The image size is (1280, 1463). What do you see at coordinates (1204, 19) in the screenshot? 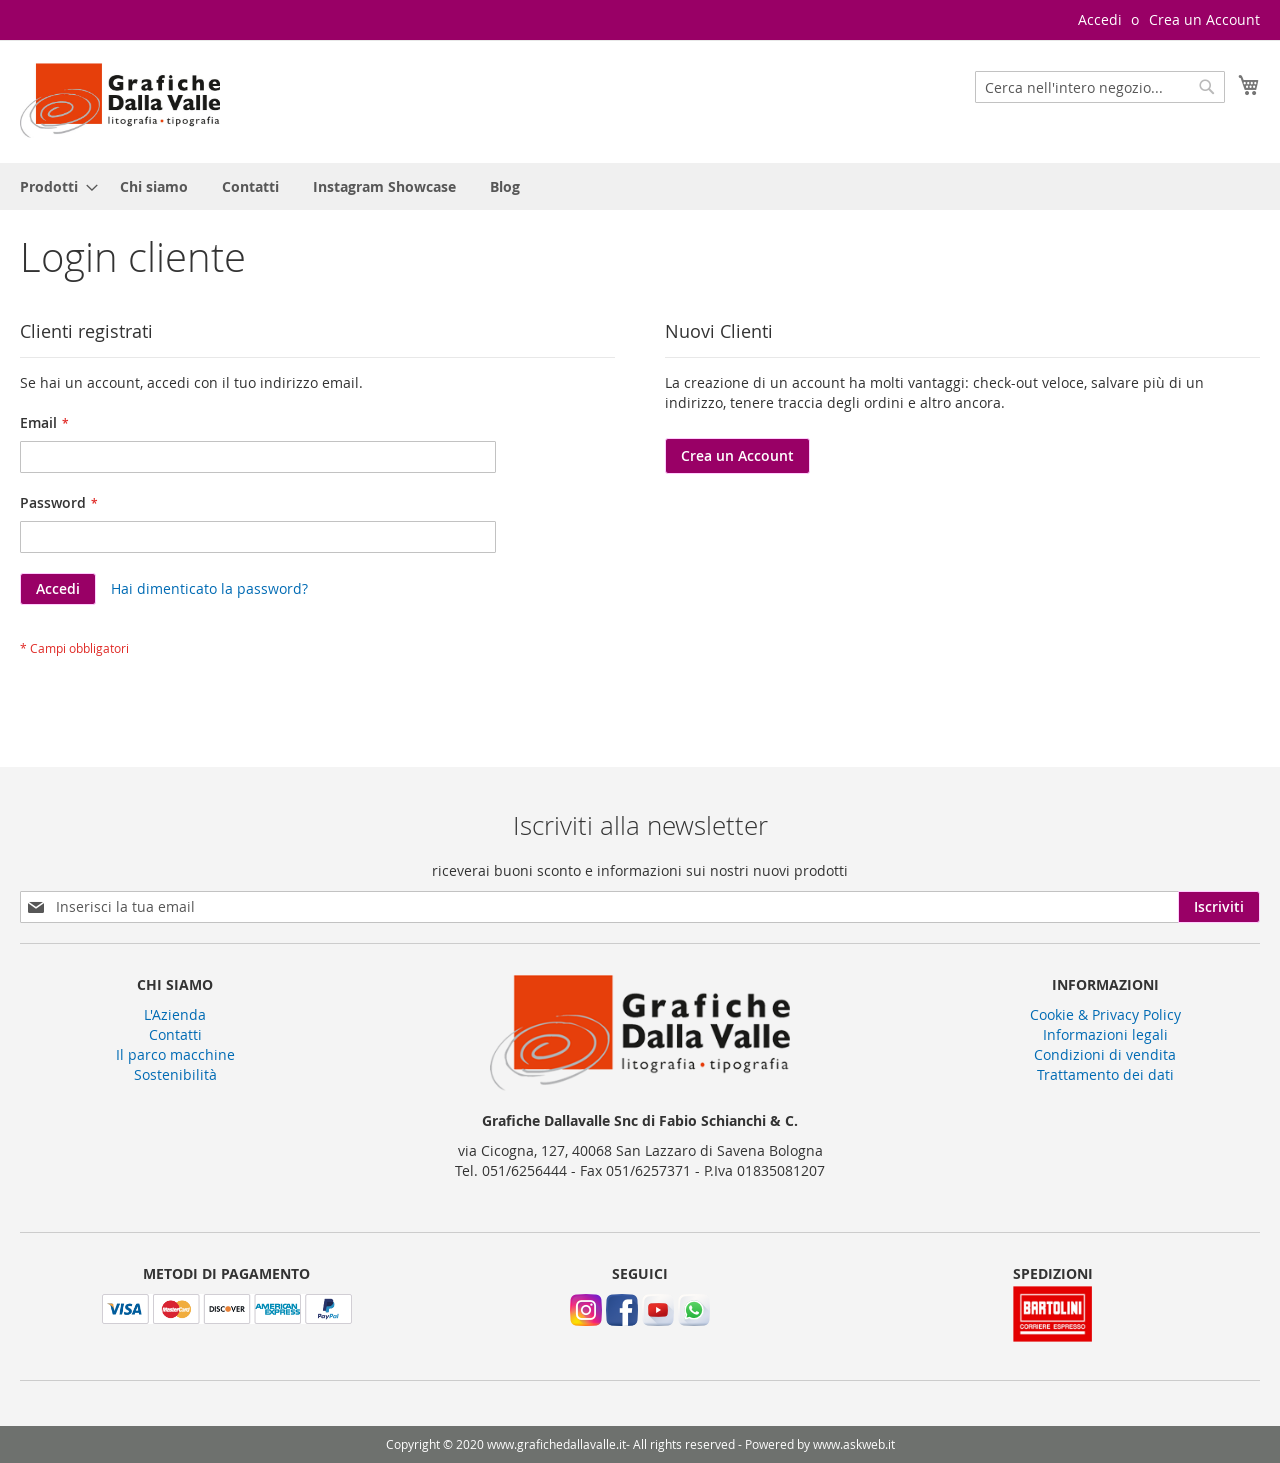
I see `Crea un Account` at bounding box center [1204, 19].